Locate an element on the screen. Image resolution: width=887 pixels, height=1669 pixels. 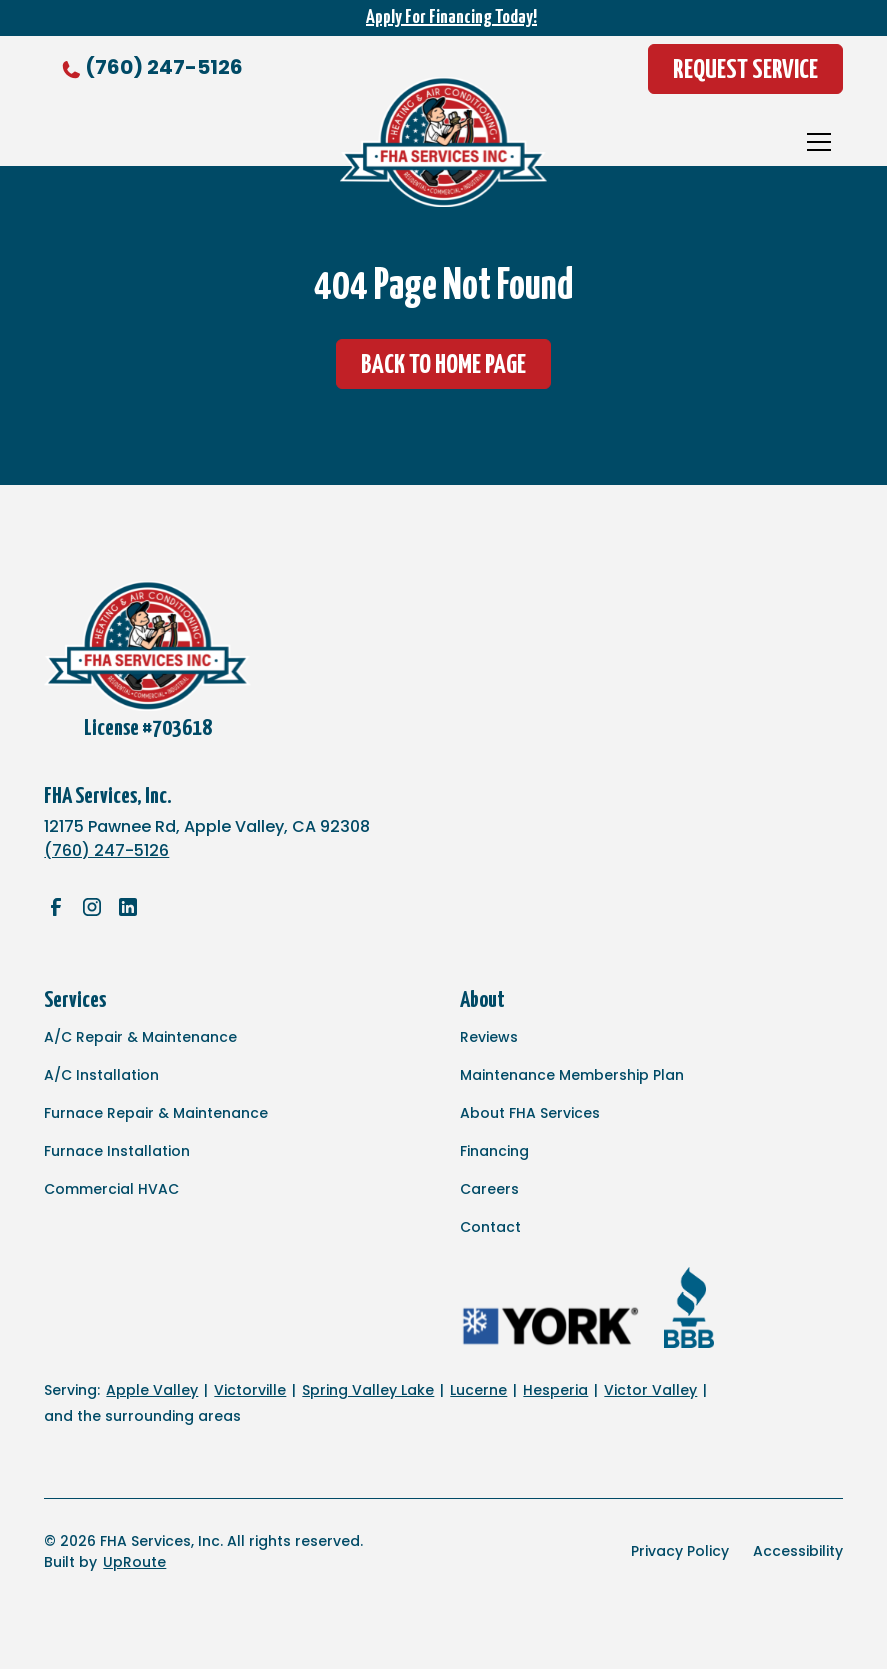
UpRoute is located at coordinates (134, 1562).